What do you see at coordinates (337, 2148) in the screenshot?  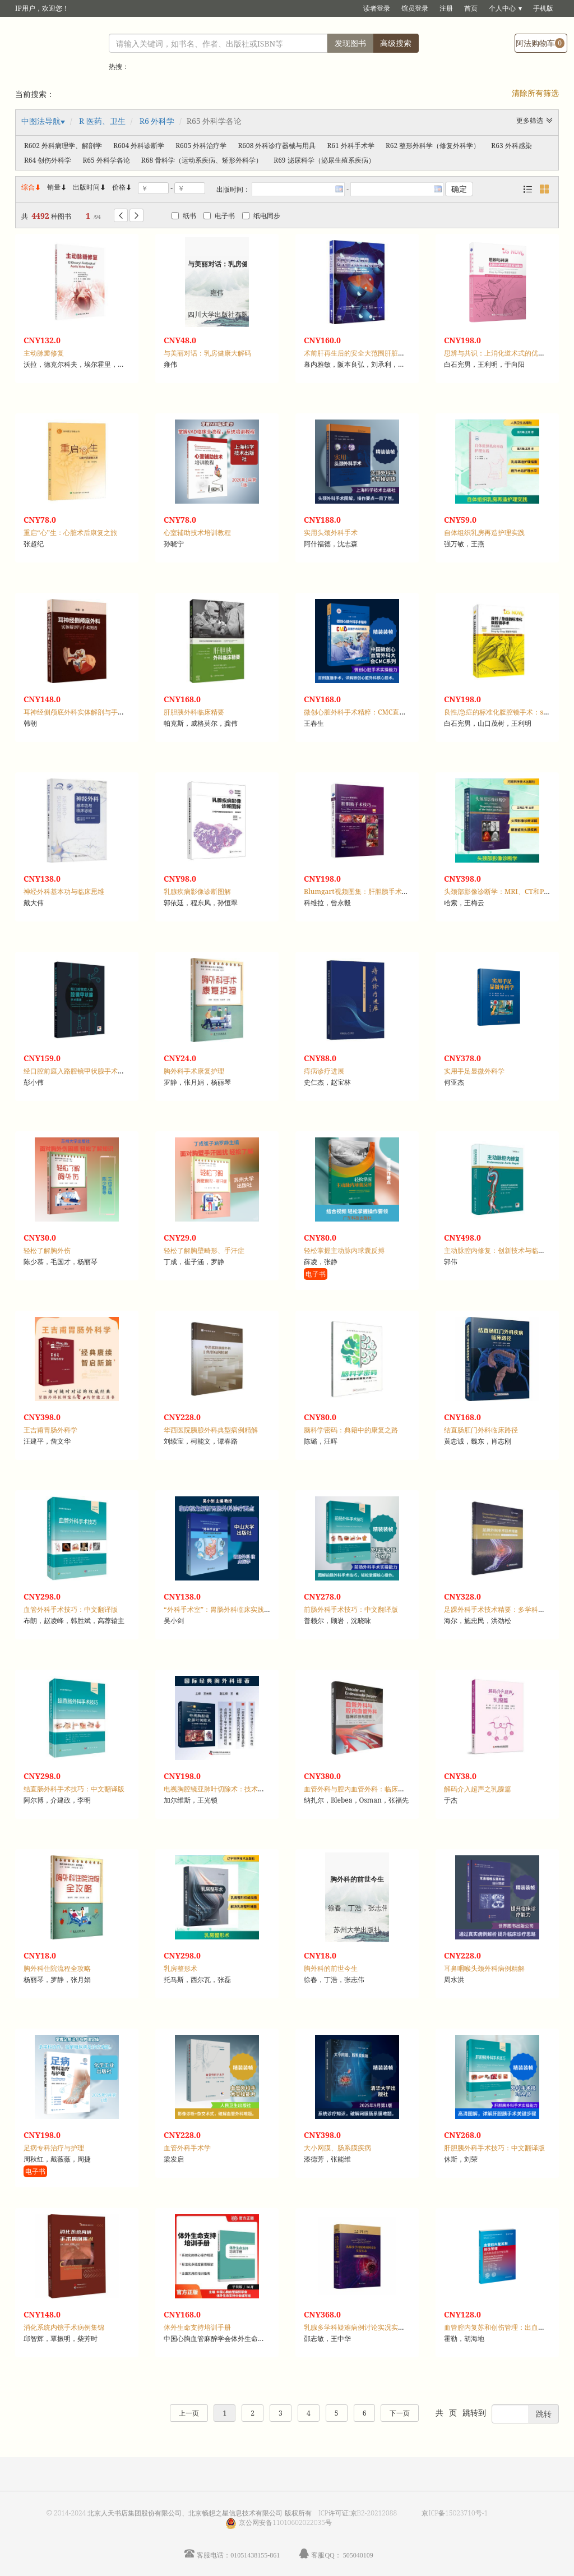 I see `大小网膜、肠系膜疾病` at bounding box center [337, 2148].